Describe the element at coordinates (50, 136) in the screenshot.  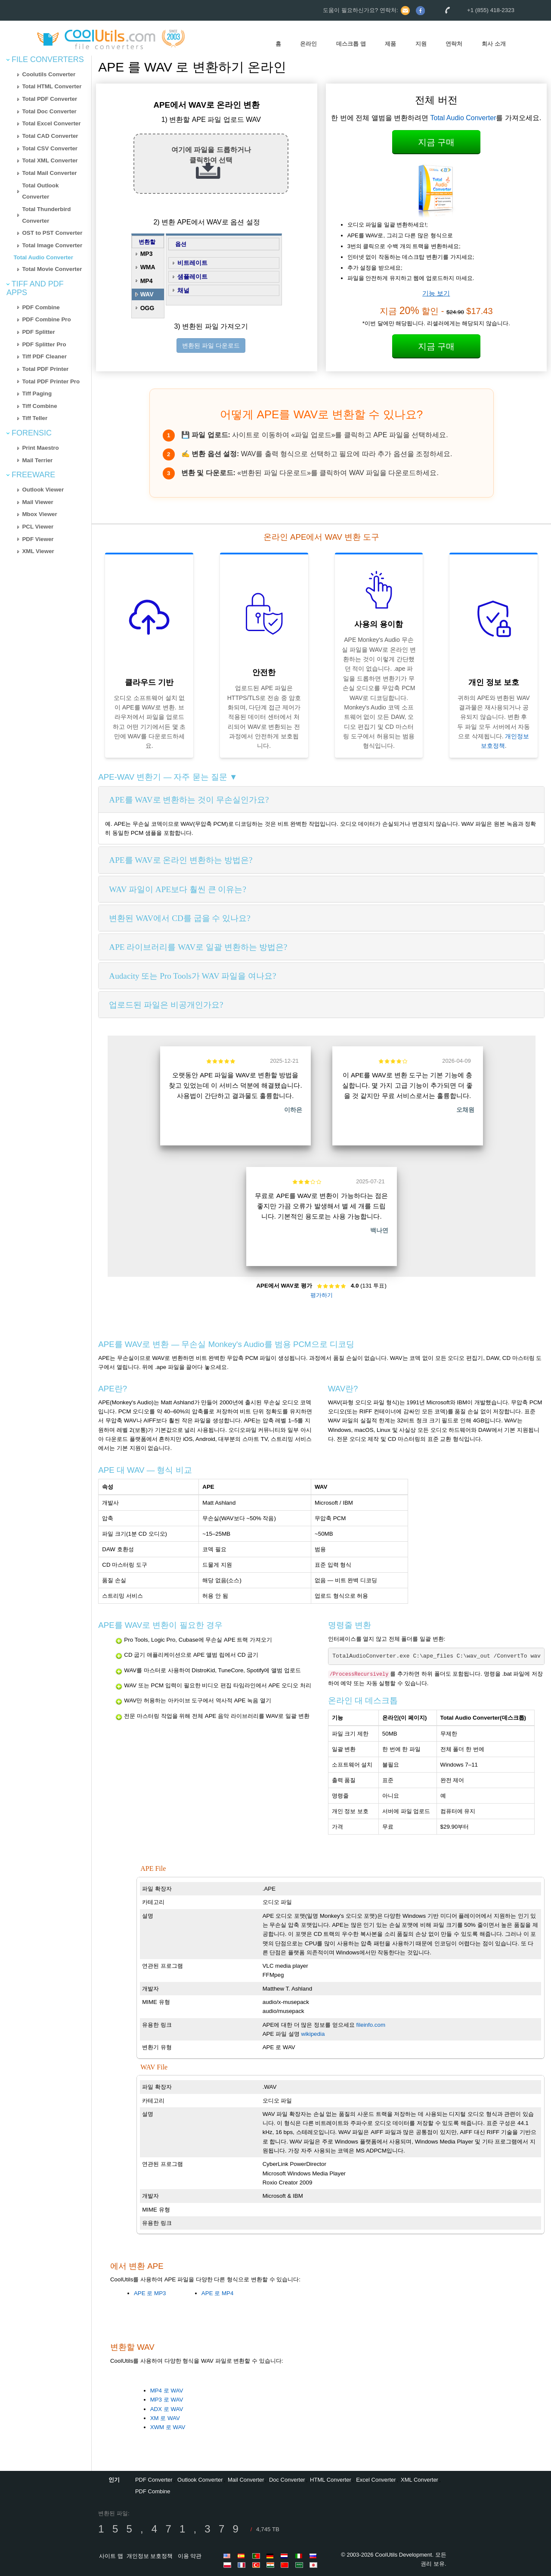
I see `Total CAD Converter` at that location.